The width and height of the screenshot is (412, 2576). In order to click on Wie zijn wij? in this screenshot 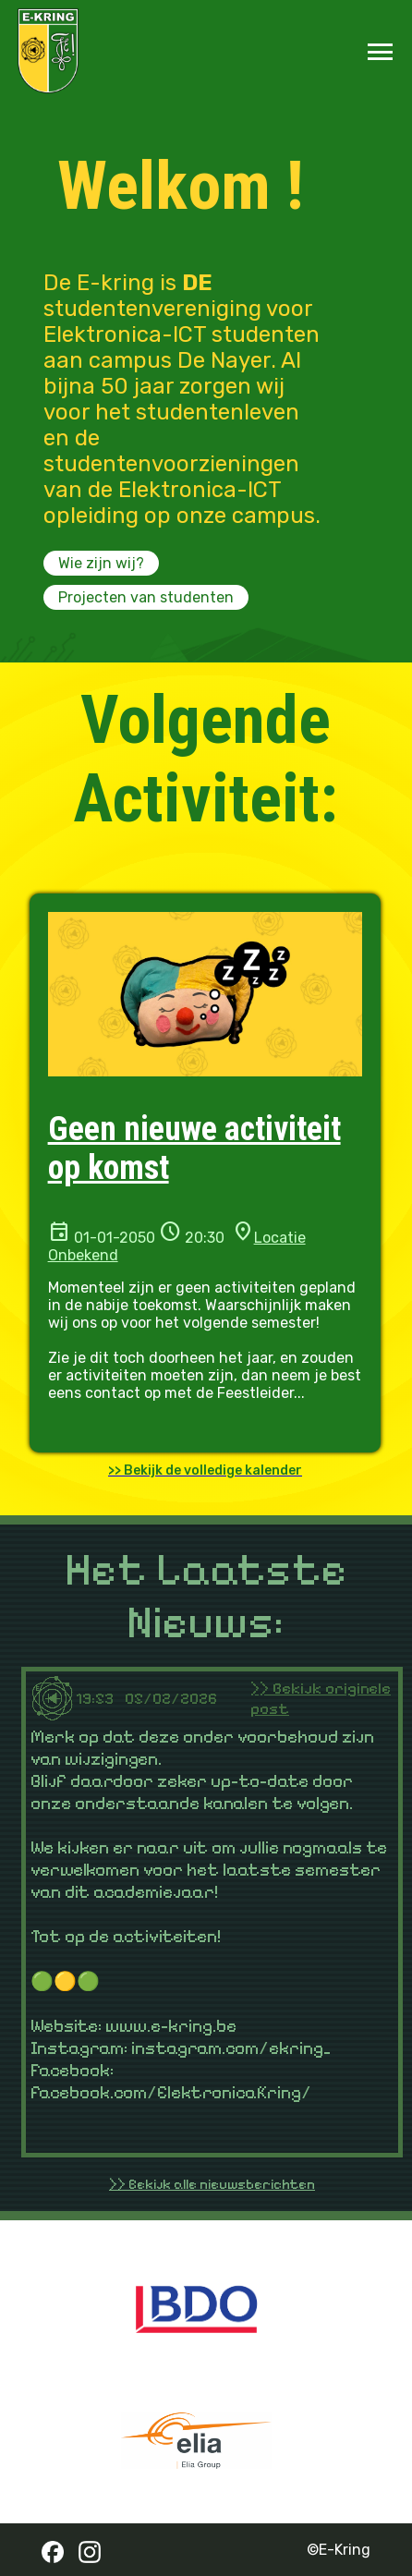, I will do `click(101, 563)`.